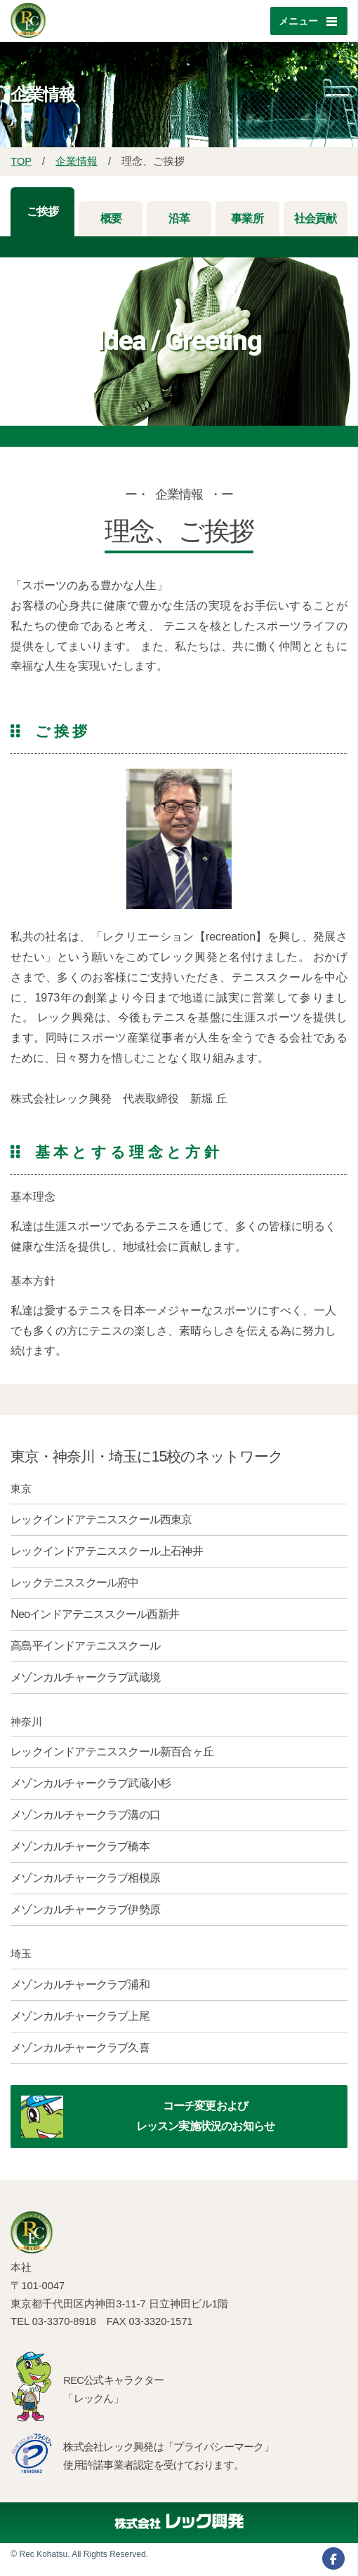  Describe the element at coordinates (76, 161) in the screenshot. I see `企業情報` at that location.